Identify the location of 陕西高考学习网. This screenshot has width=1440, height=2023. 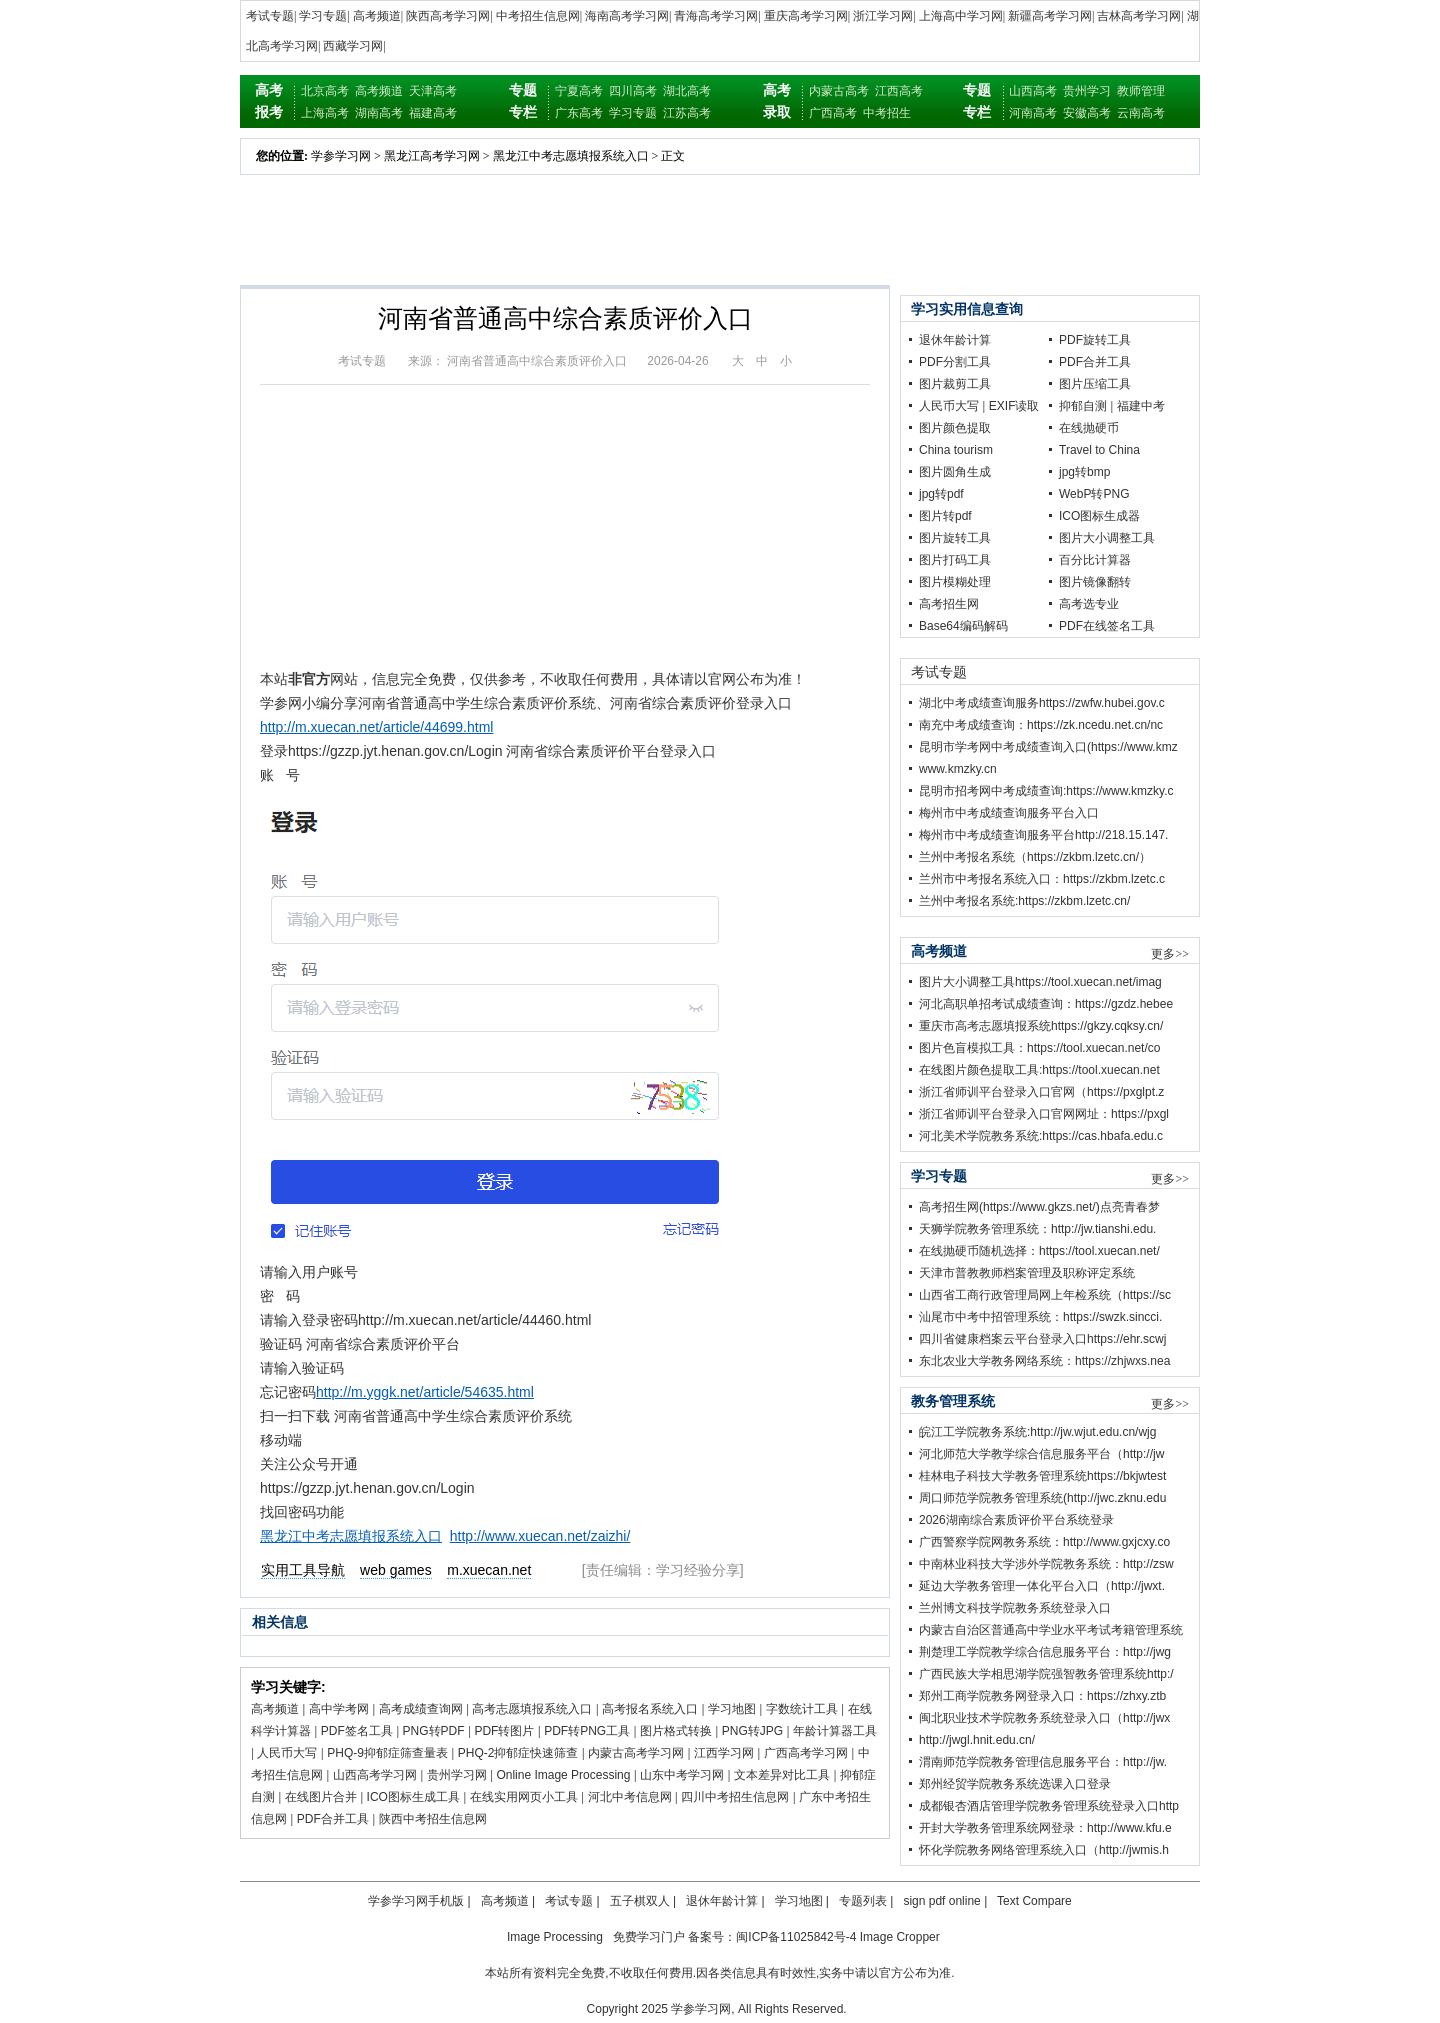
(448, 16).